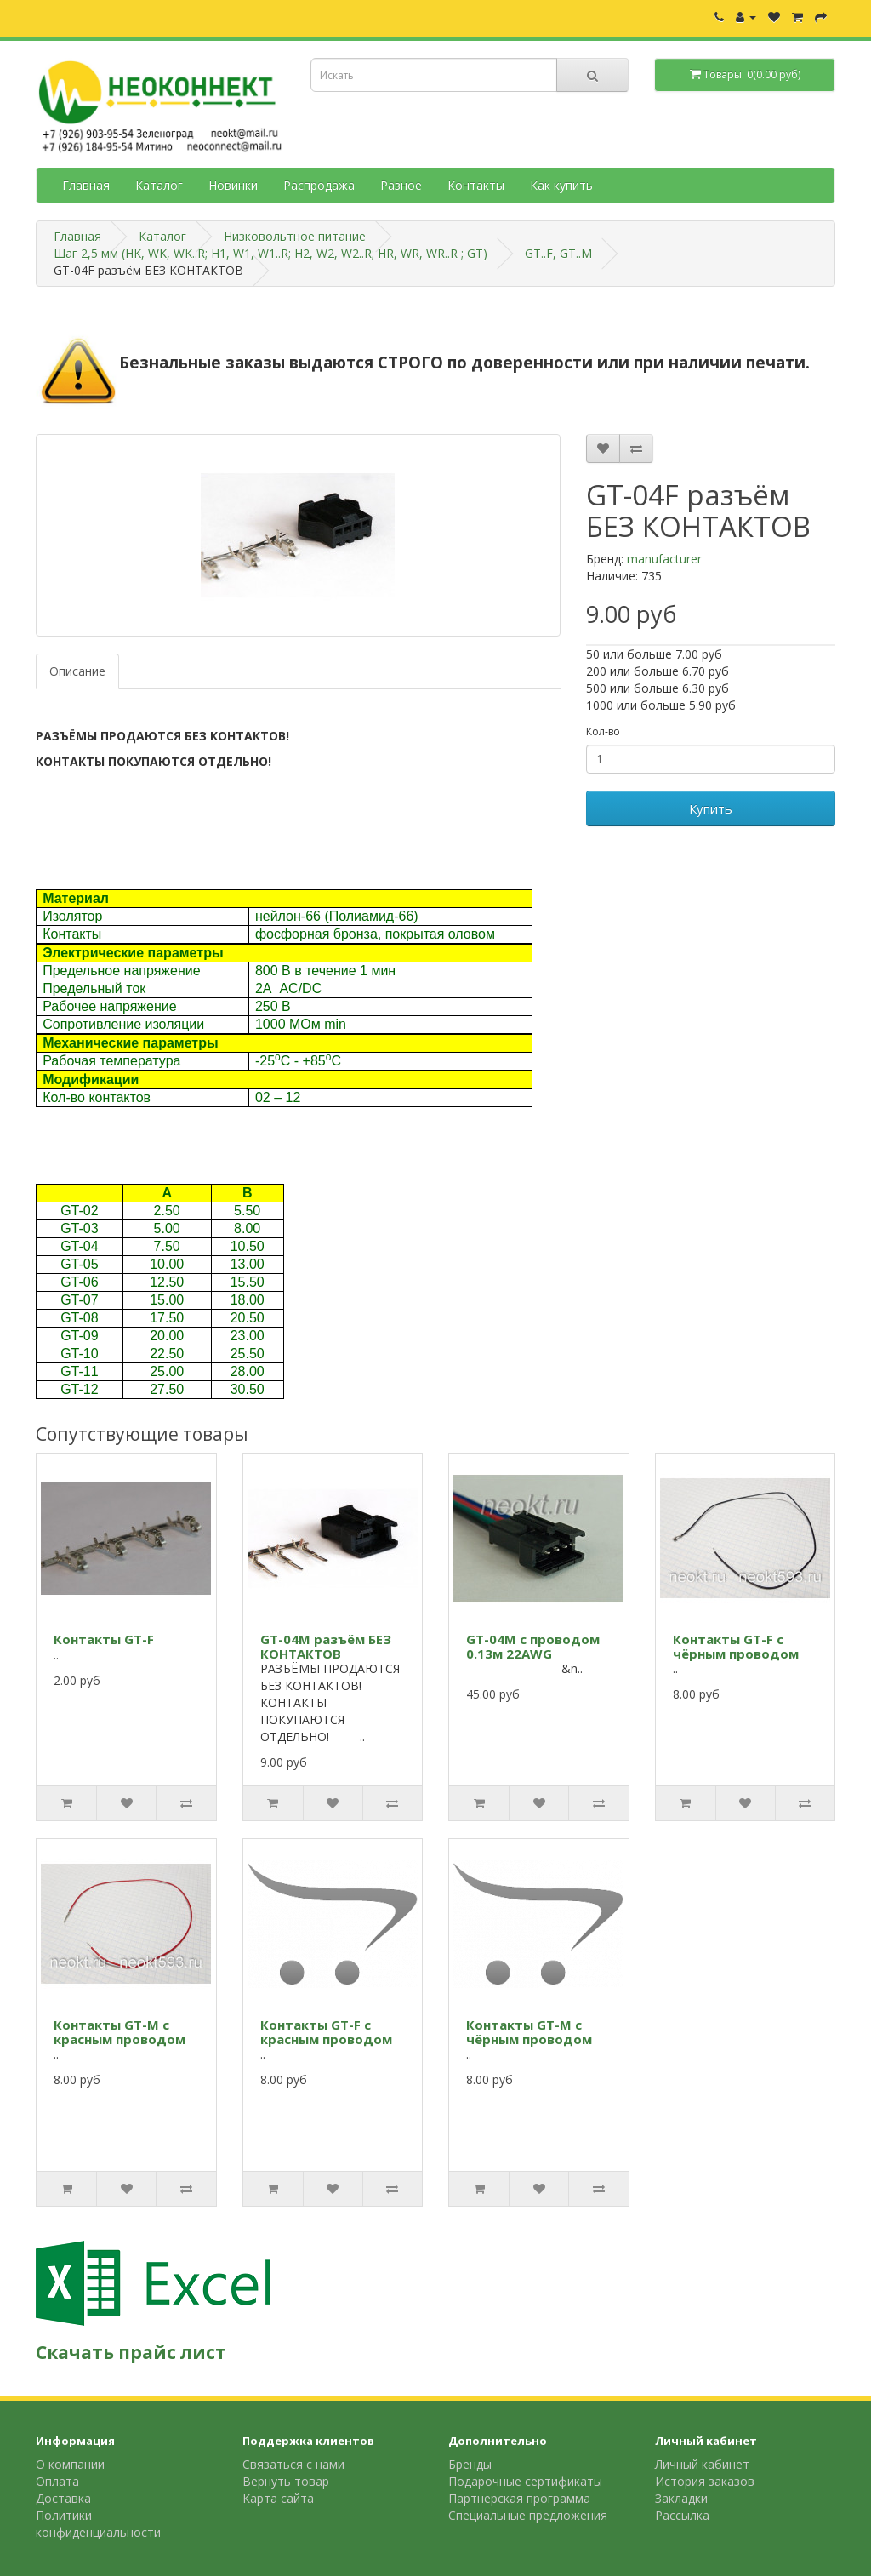  Describe the element at coordinates (233, 185) in the screenshot. I see `Новинки` at that location.